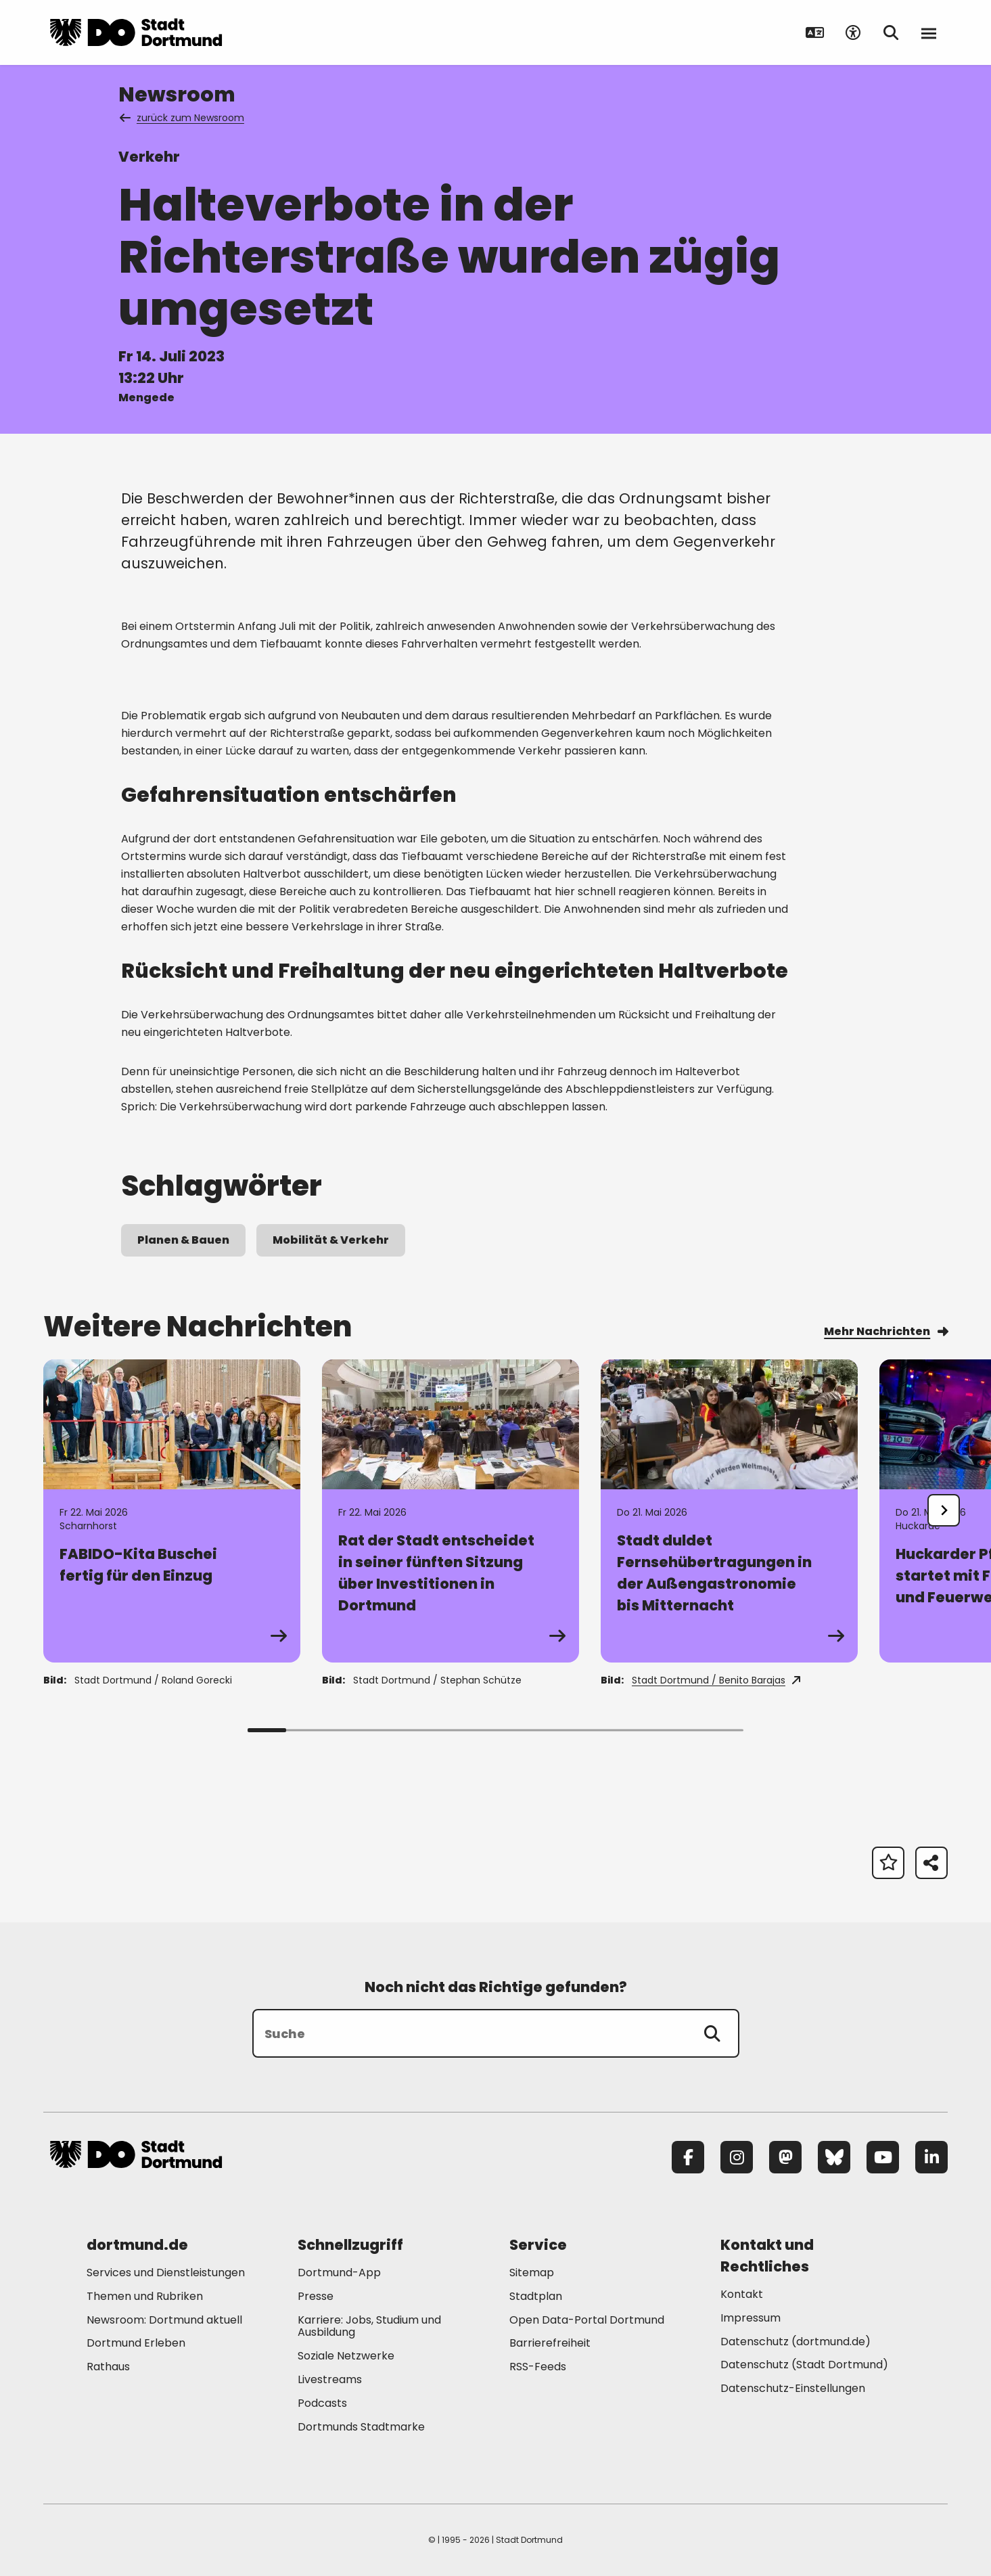 This screenshot has width=991, height=2576. Describe the element at coordinates (164, 2320) in the screenshot. I see `Newsroom: Dortmund aktuell [Mehr zu "Newsroom: Dortmund aktuell"]` at that location.